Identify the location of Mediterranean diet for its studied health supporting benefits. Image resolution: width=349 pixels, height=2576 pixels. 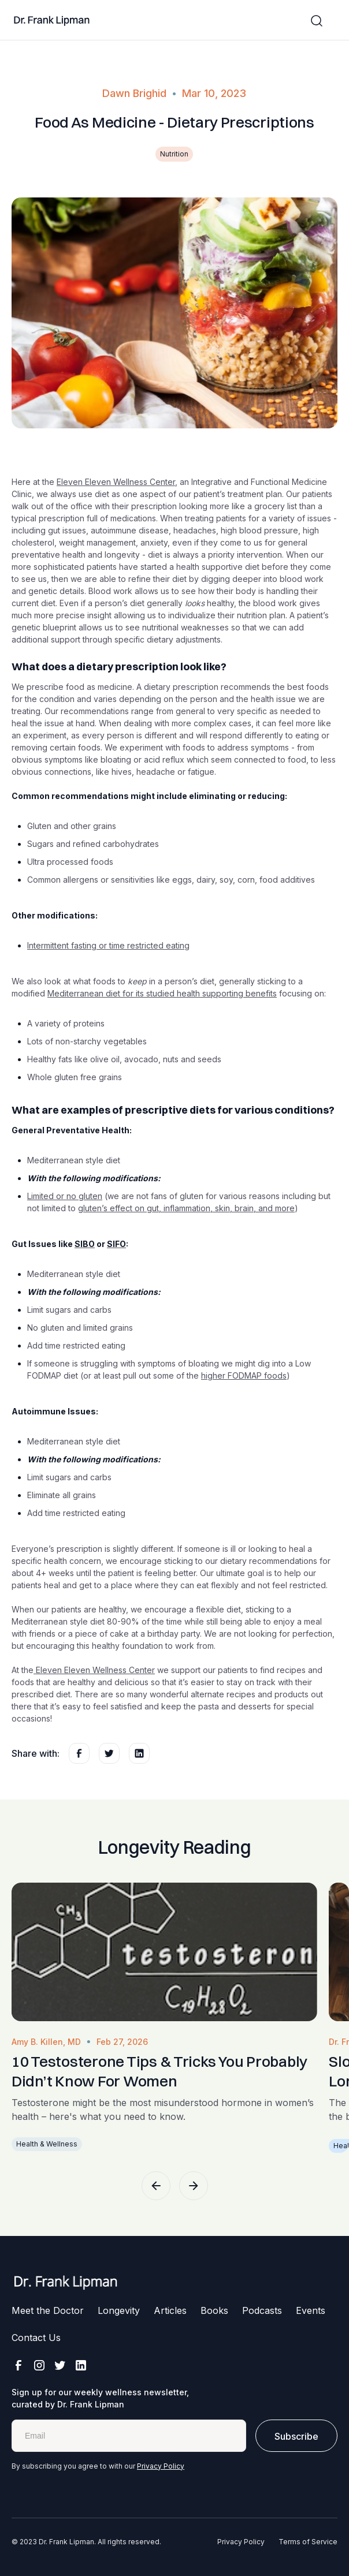
(162, 993).